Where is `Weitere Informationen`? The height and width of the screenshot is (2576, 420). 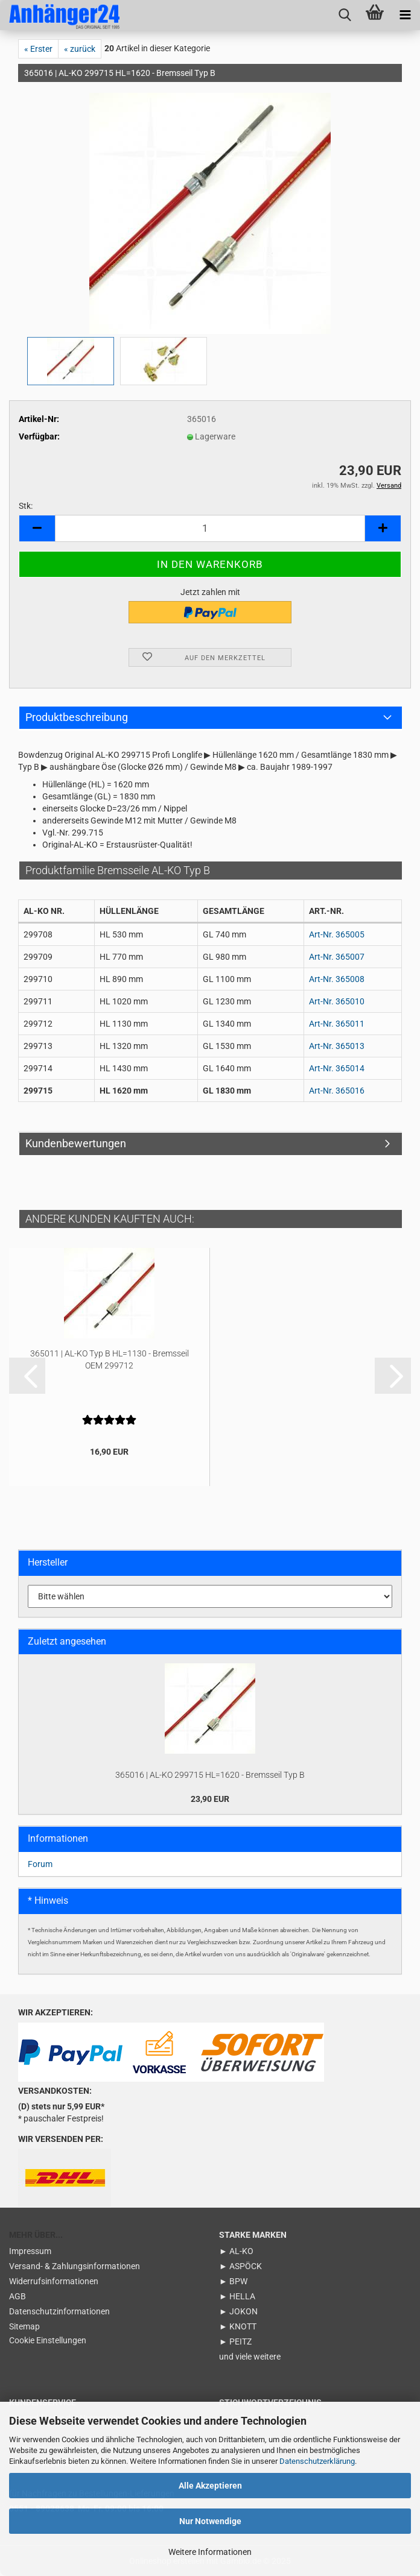 Weitere Informationen is located at coordinates (210, 2552).